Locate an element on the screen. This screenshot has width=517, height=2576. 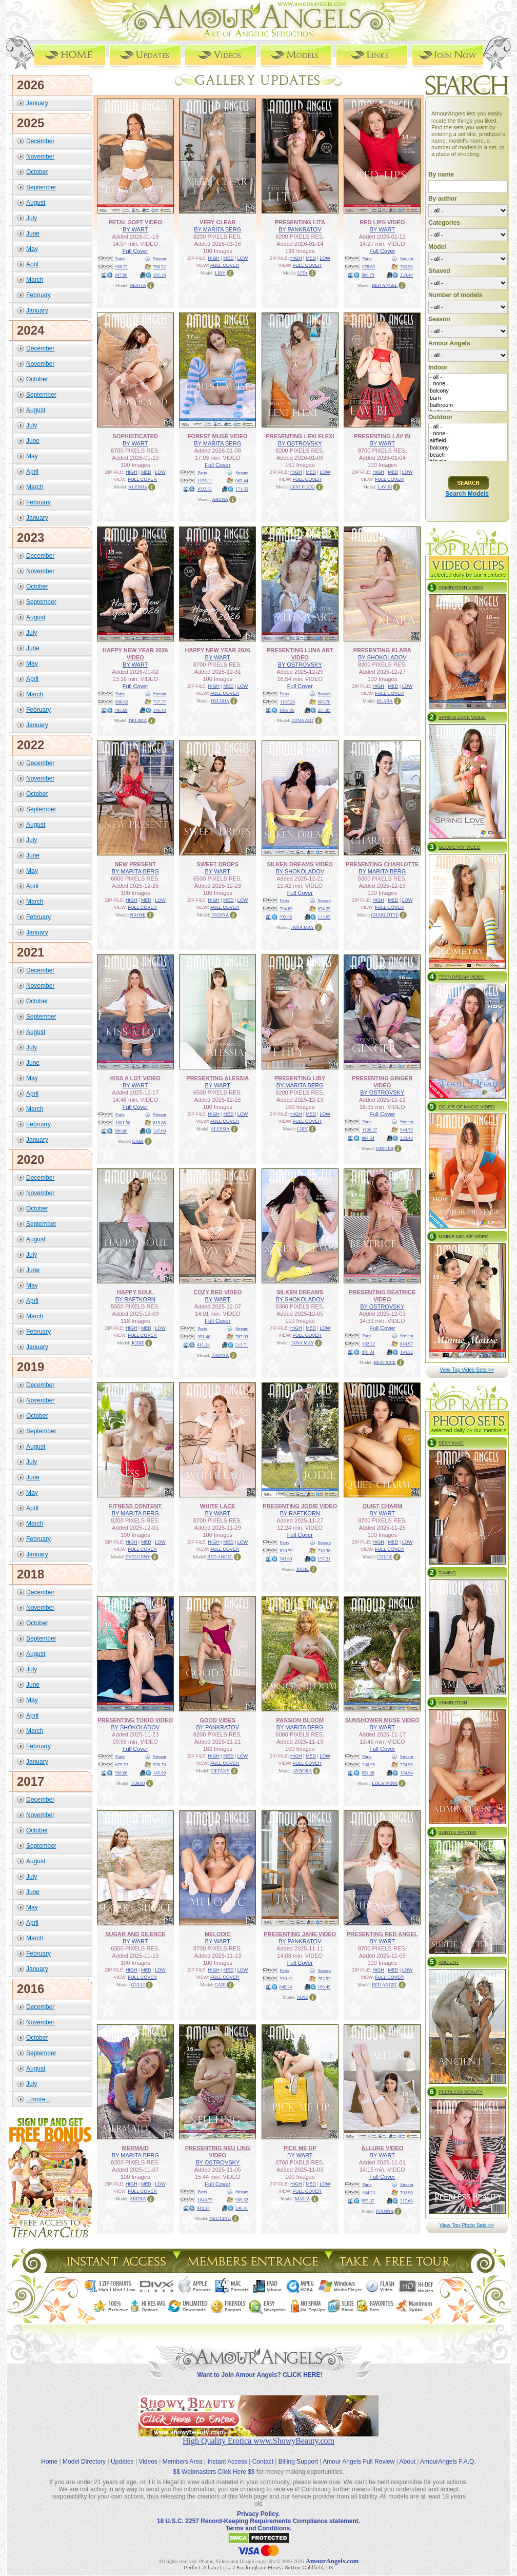
RED LIPS VIDEO is located at coordinates (382, 222).